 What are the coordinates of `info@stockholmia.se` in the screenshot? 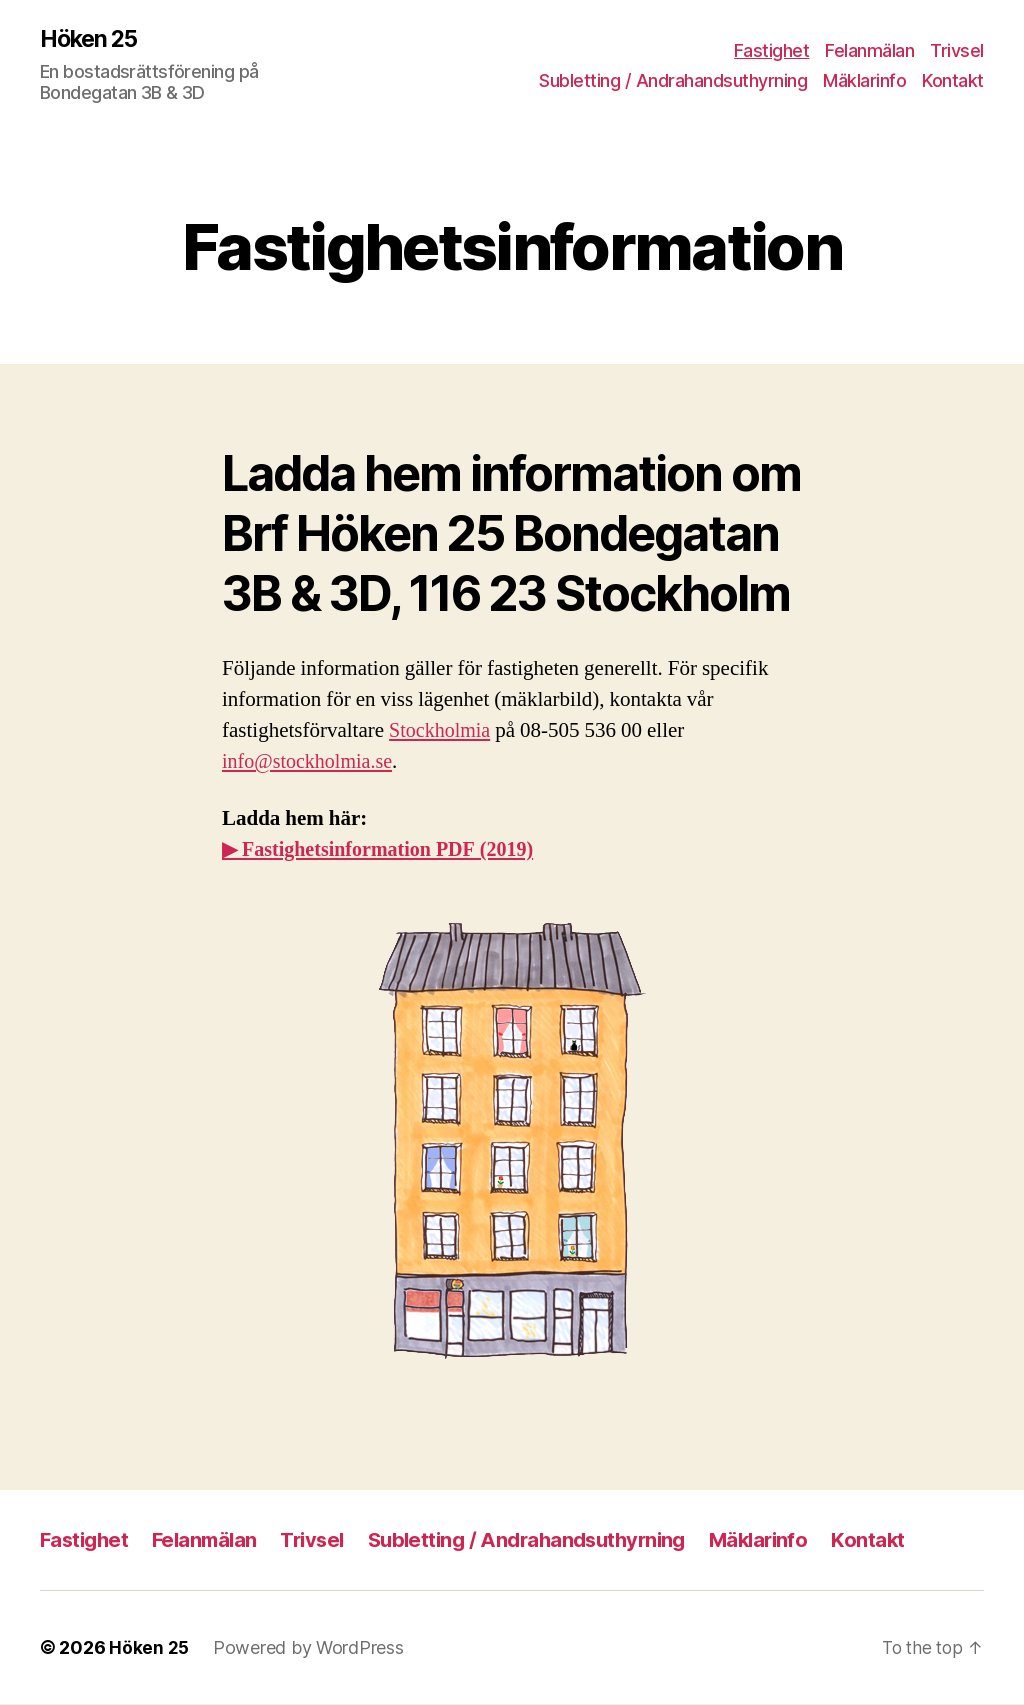 It's located at (311, 762).